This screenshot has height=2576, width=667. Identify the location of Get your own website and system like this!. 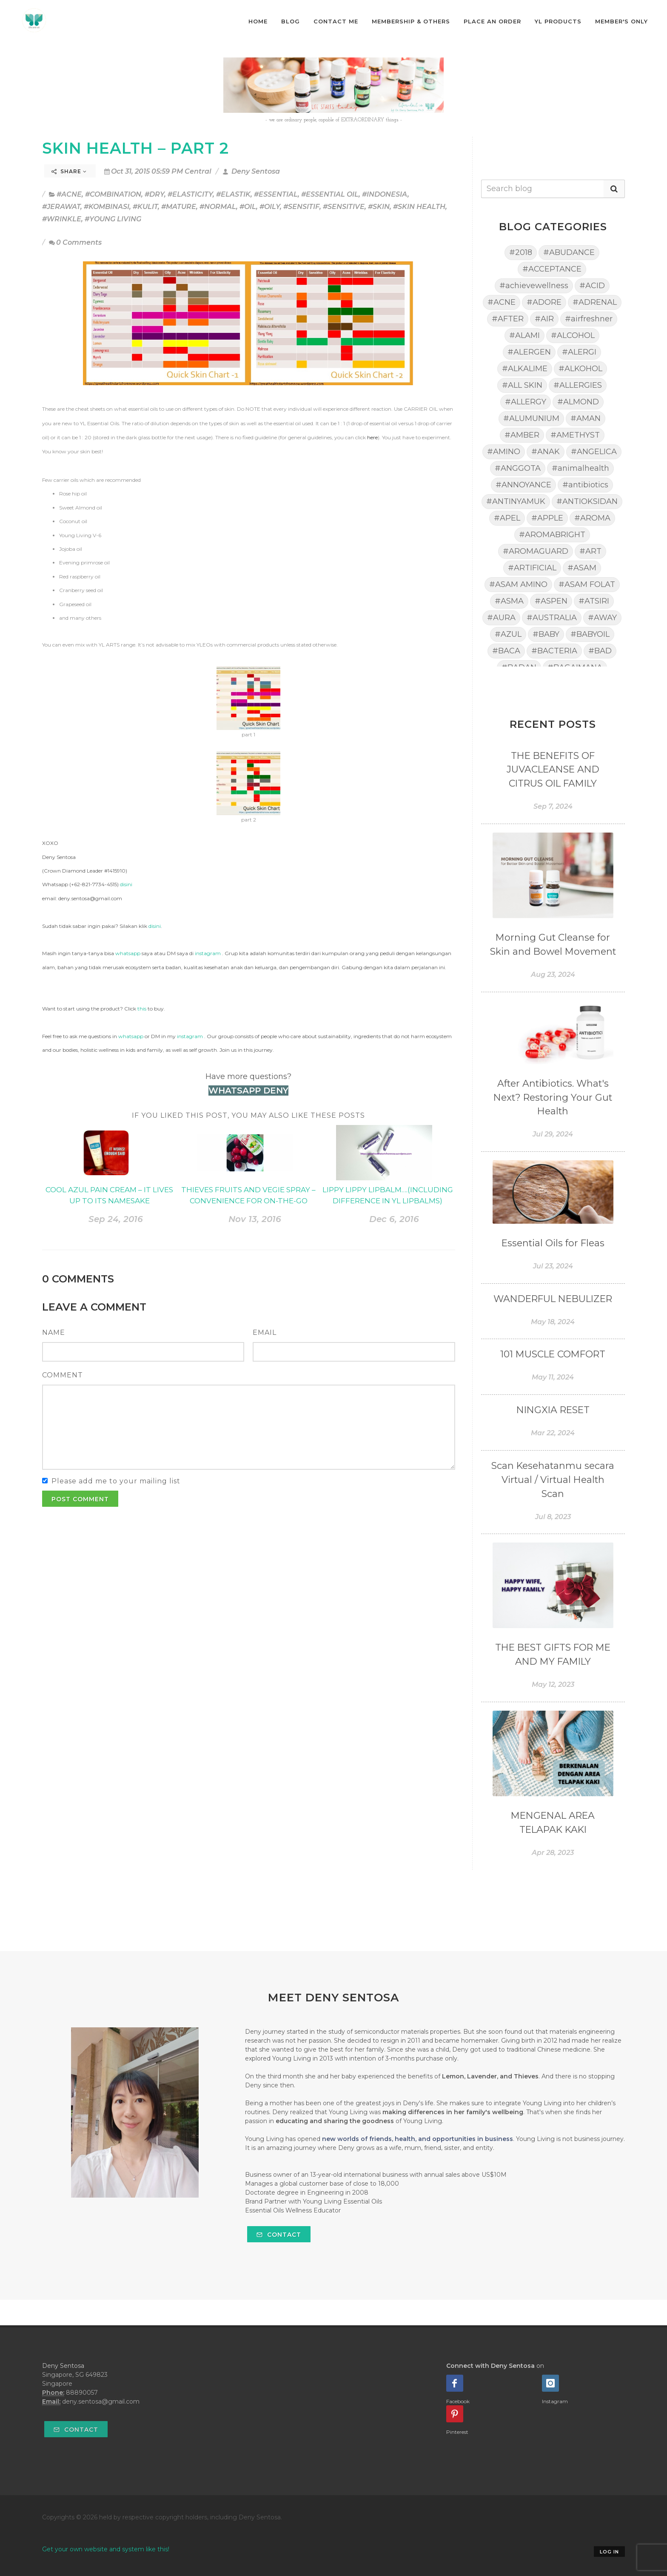
(105, 2549).